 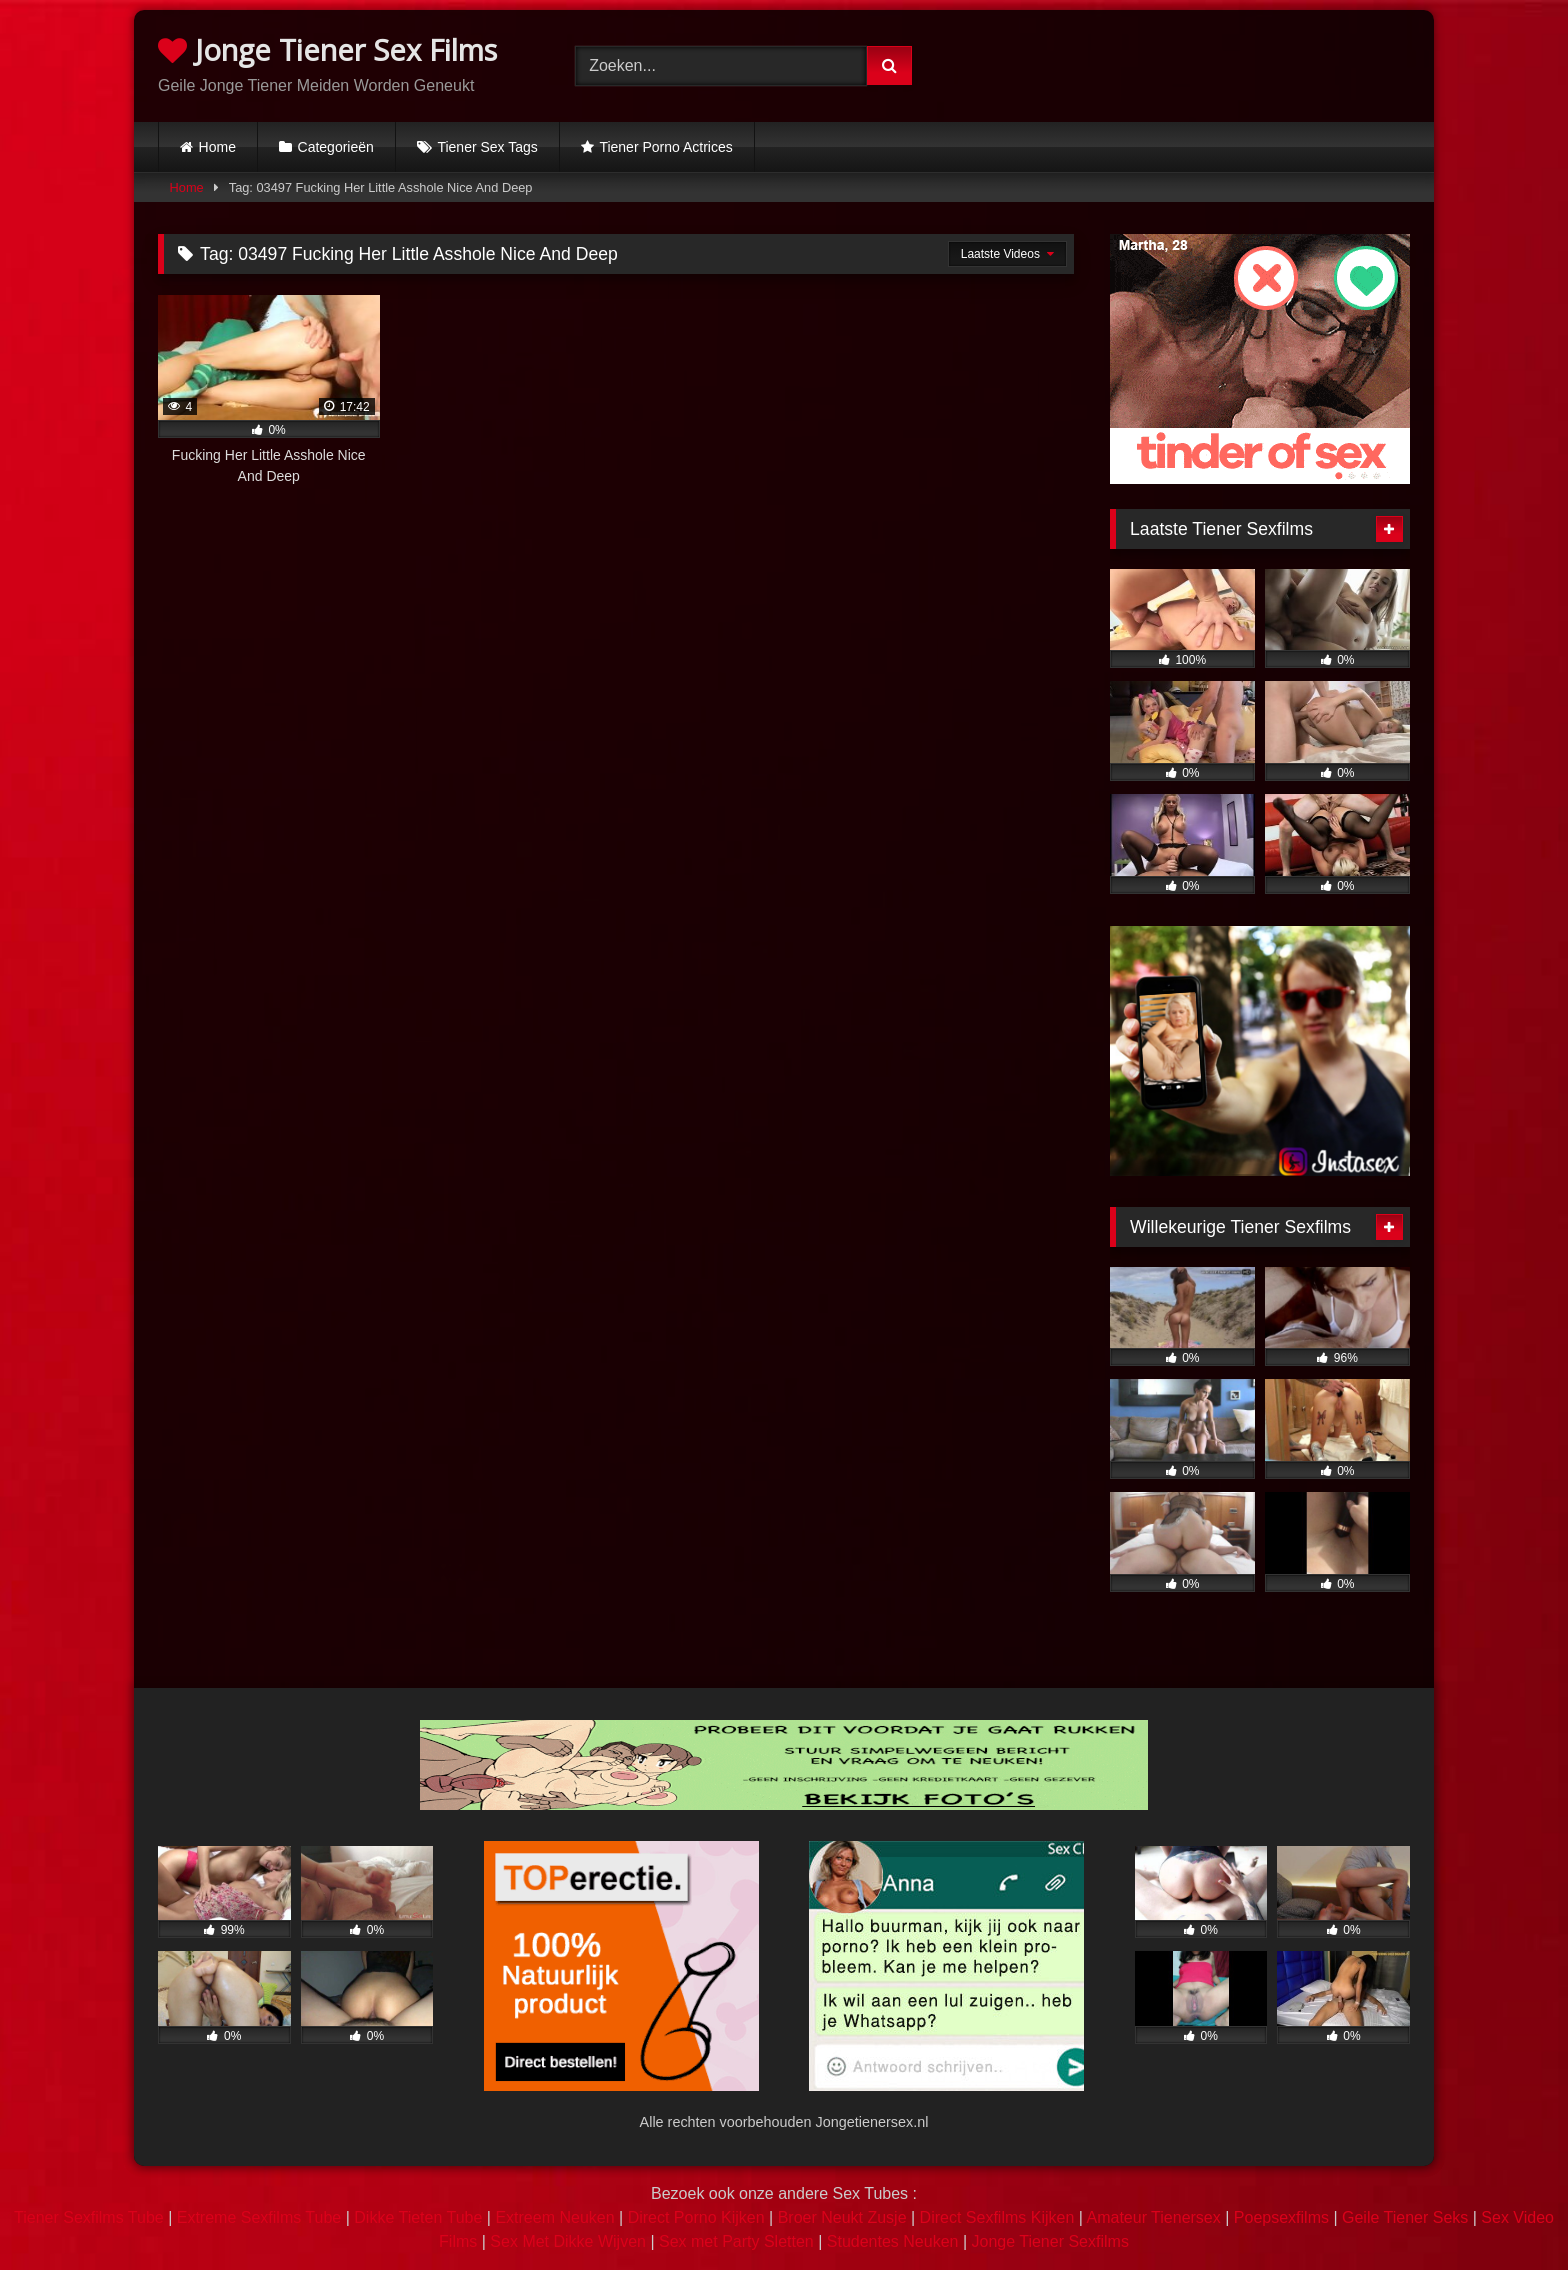 What do you see at coordinates (893, 2241) in the screenshot?
I see `Studentes Neuken` at bounding box center [893, 2241].